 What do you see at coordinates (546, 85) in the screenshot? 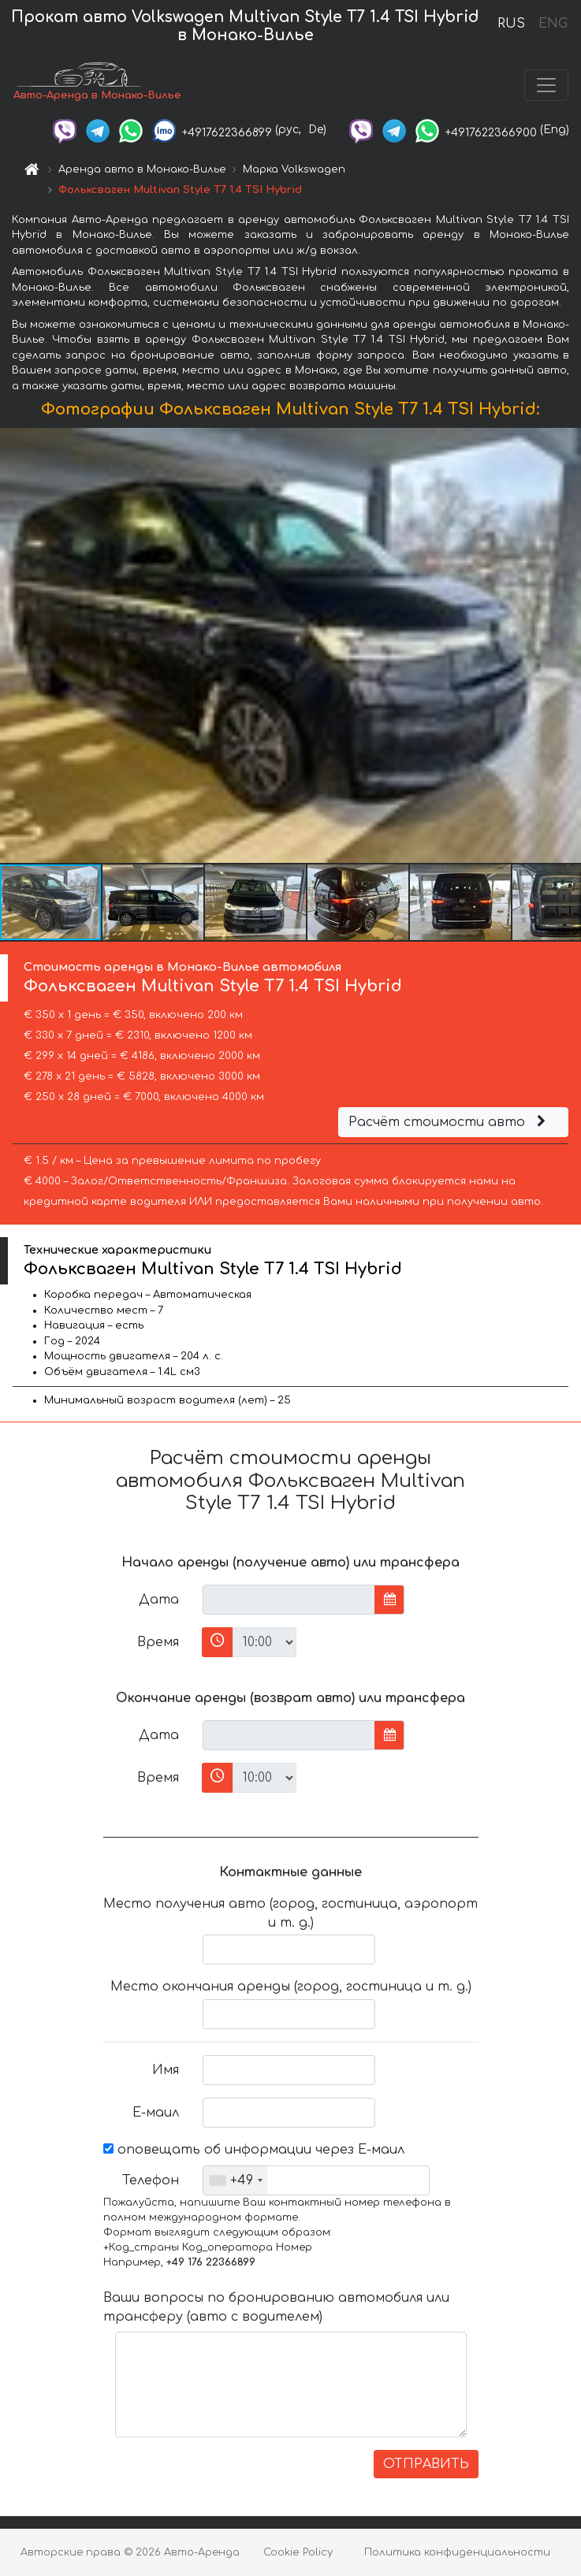
I see `[Toggle navigation]` at bounding box center [546, 85].